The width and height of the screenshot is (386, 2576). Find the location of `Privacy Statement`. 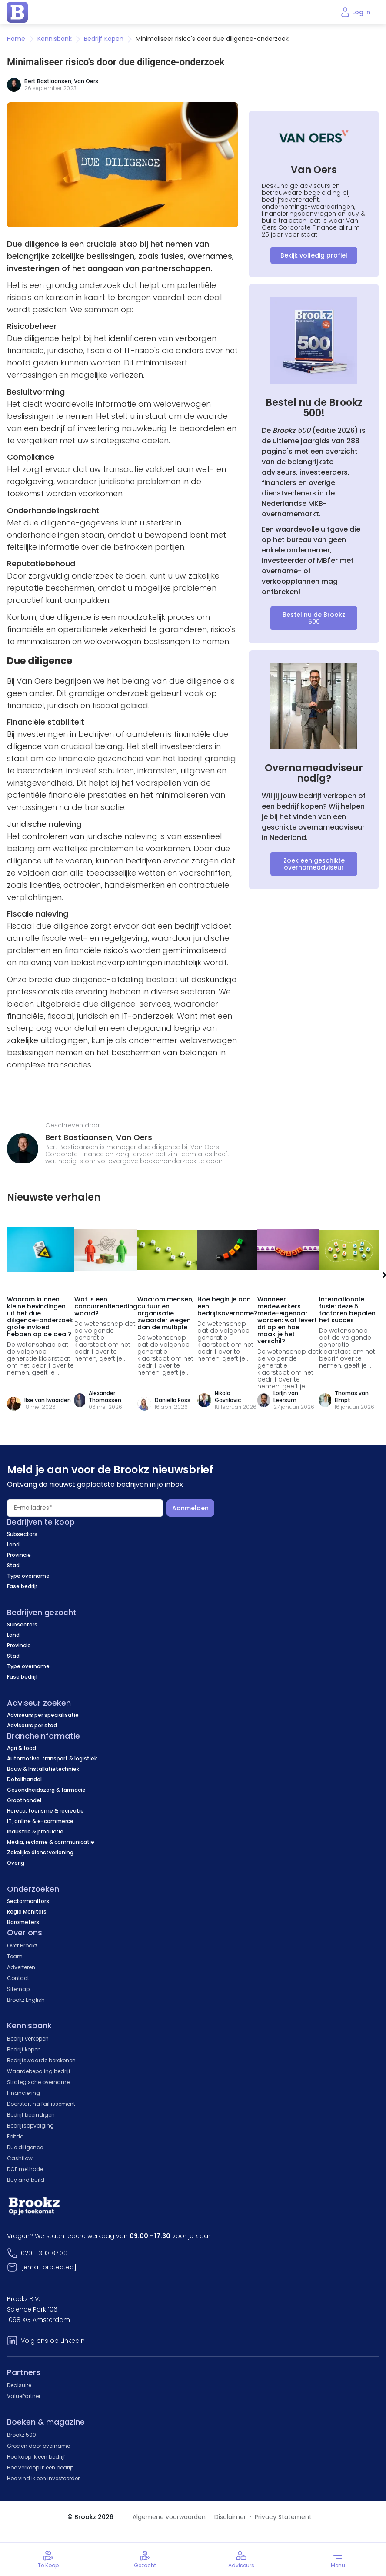

Privacy Statement is located at coordinates (283, 2516).